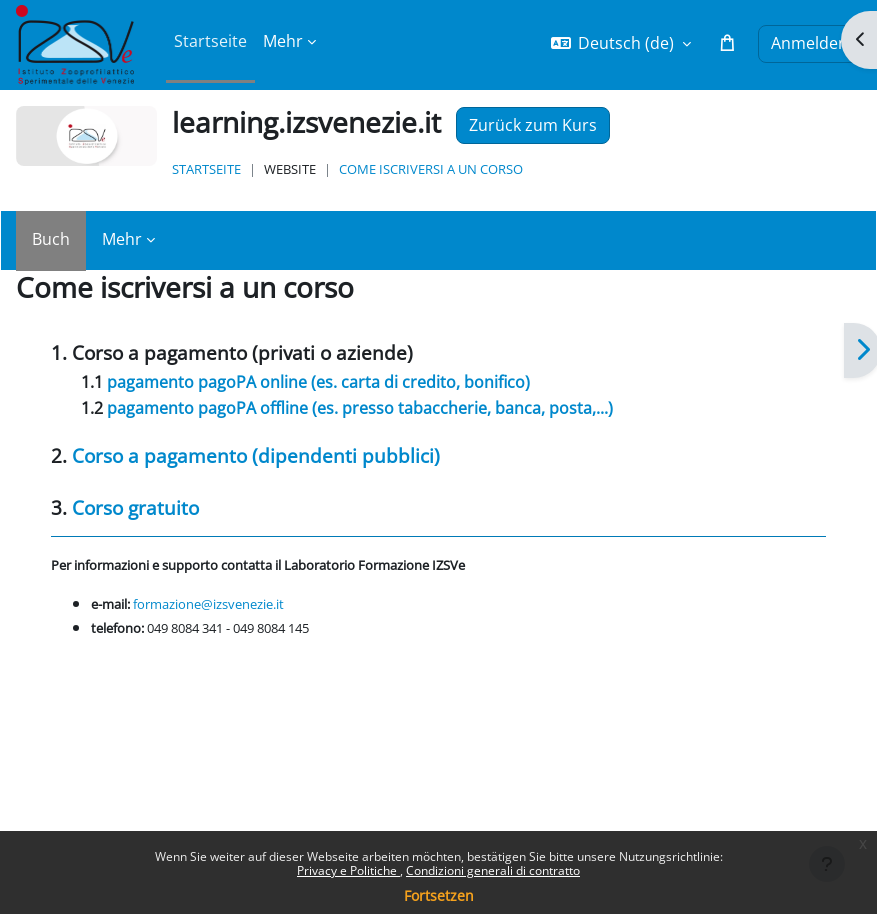 The width and height of the screenshot is (877, 914). Describe the element at coordinates (256, 455) in the screenshot. I see `Corso a pagamento (dipendenti pubblici)` at that location.